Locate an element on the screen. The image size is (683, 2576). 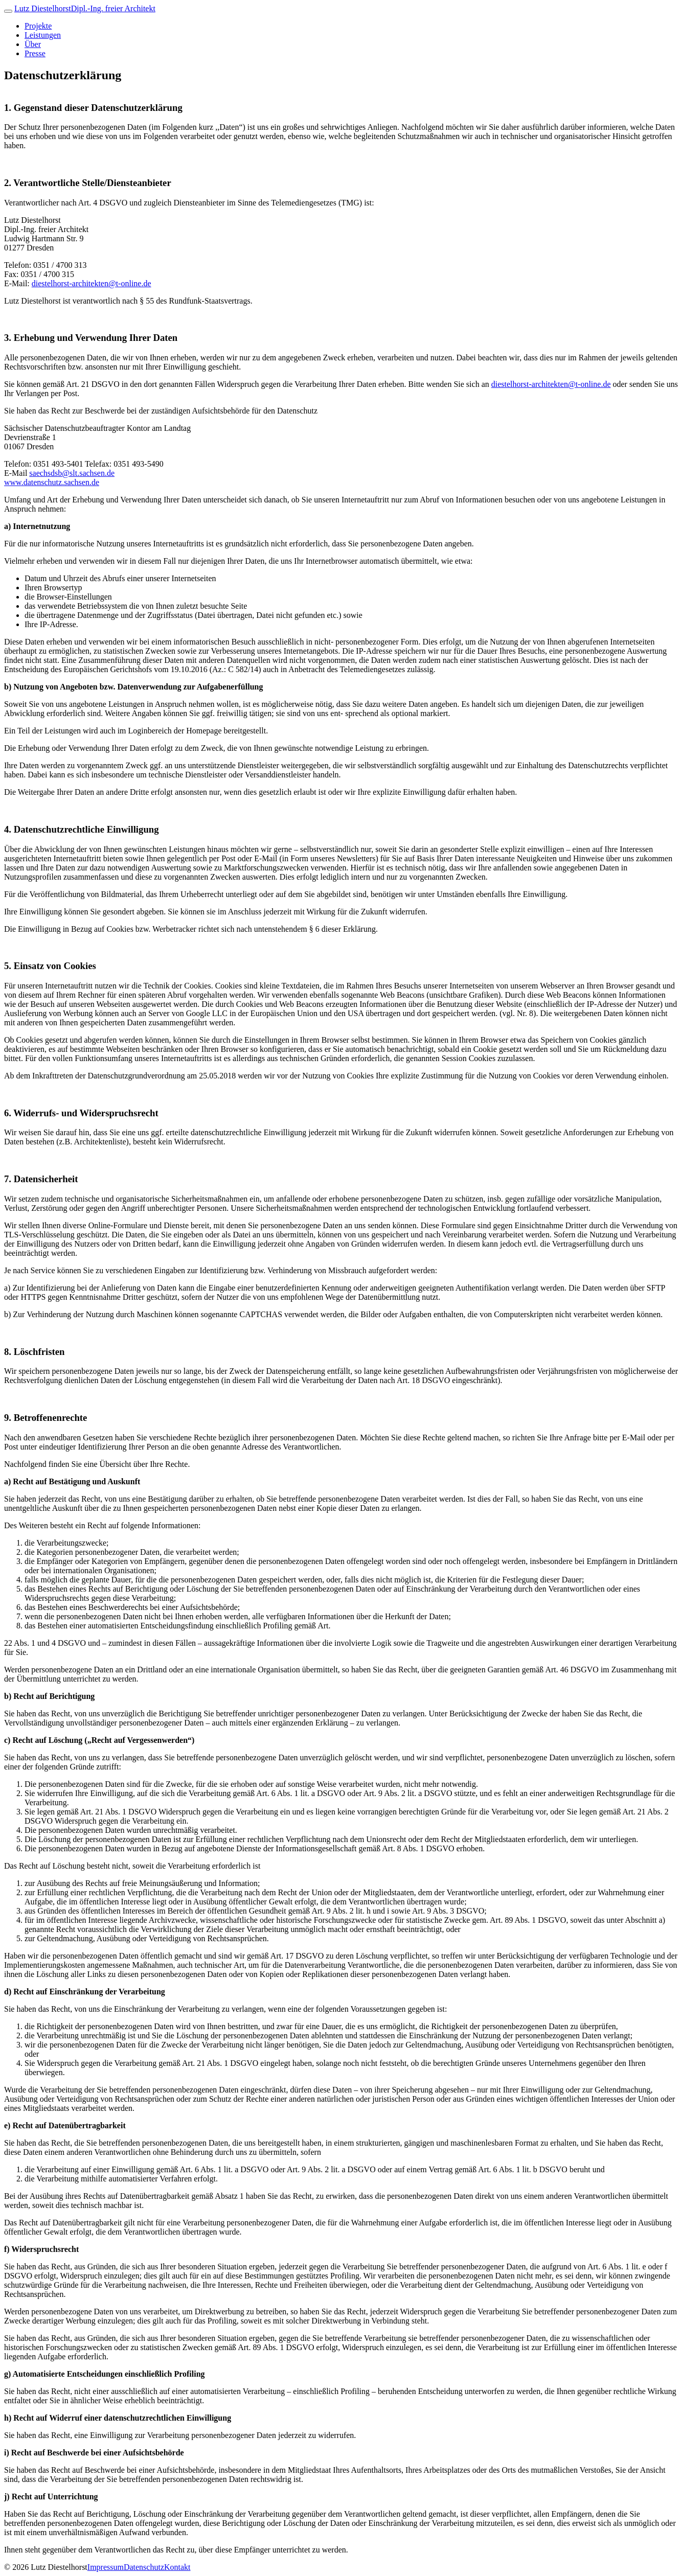
Impressum is located at coordinates (105, 2567).